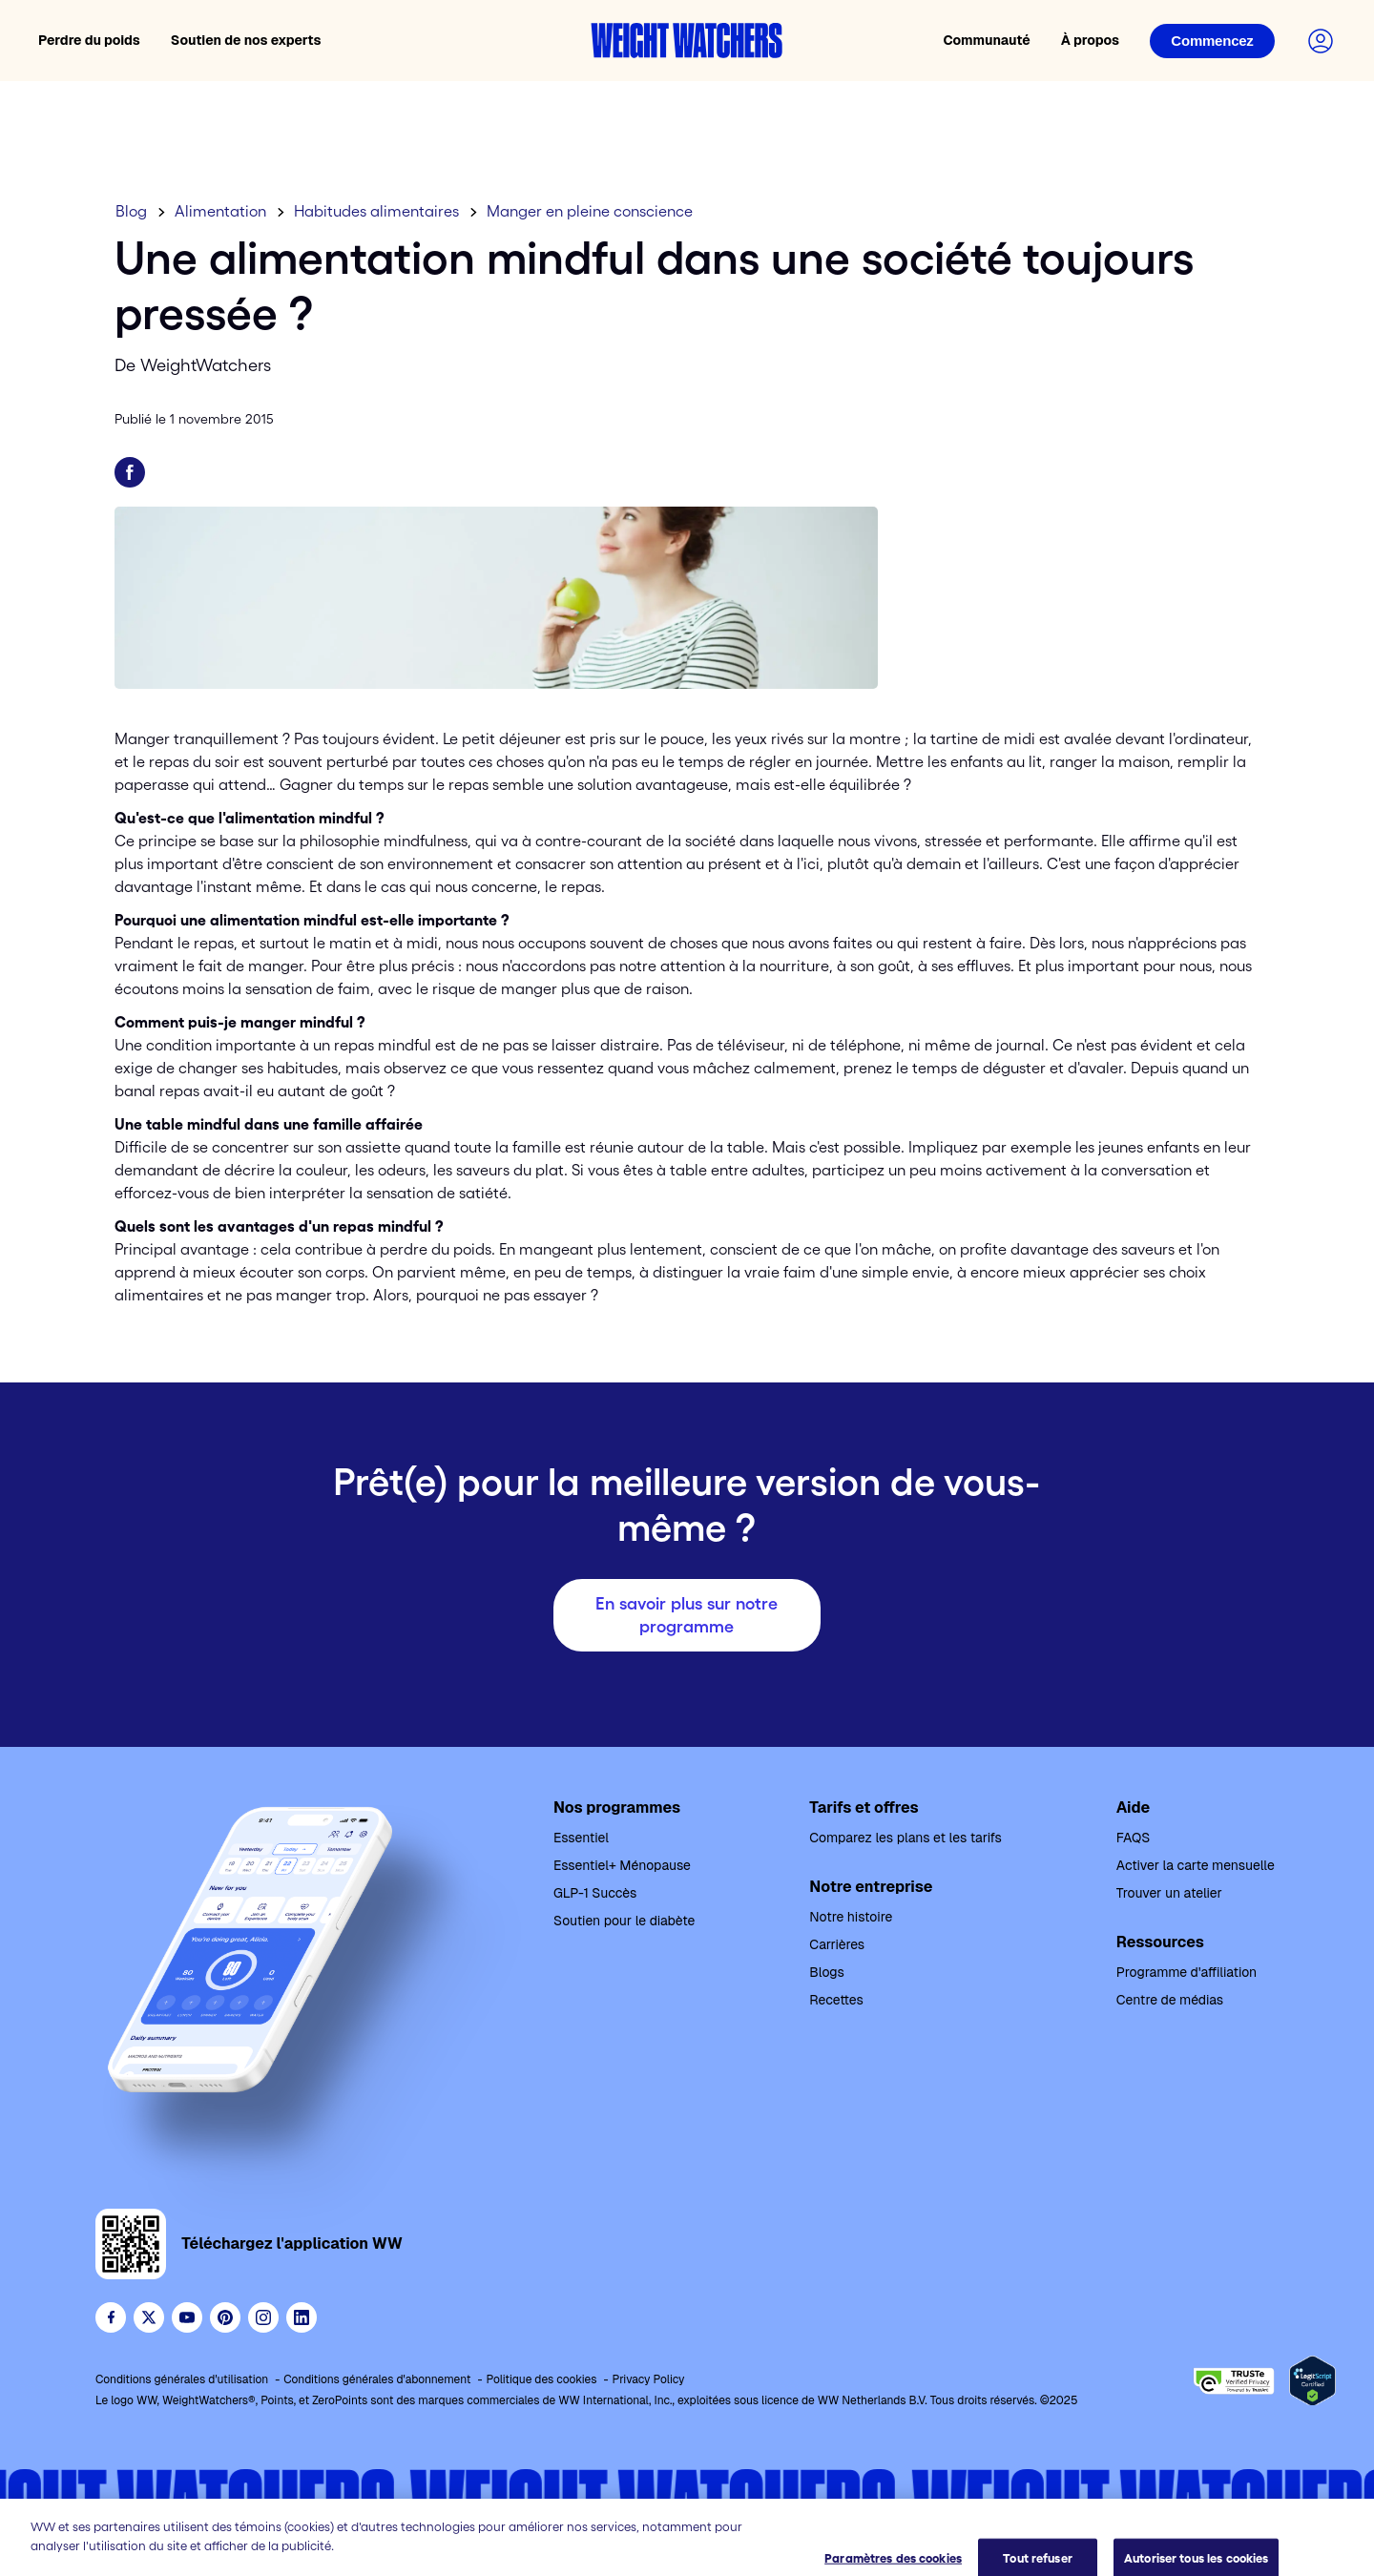 Image resolution: width=1374 pixels, height=2576 pixels. I want to click on Recettes, so click(836, 1999).